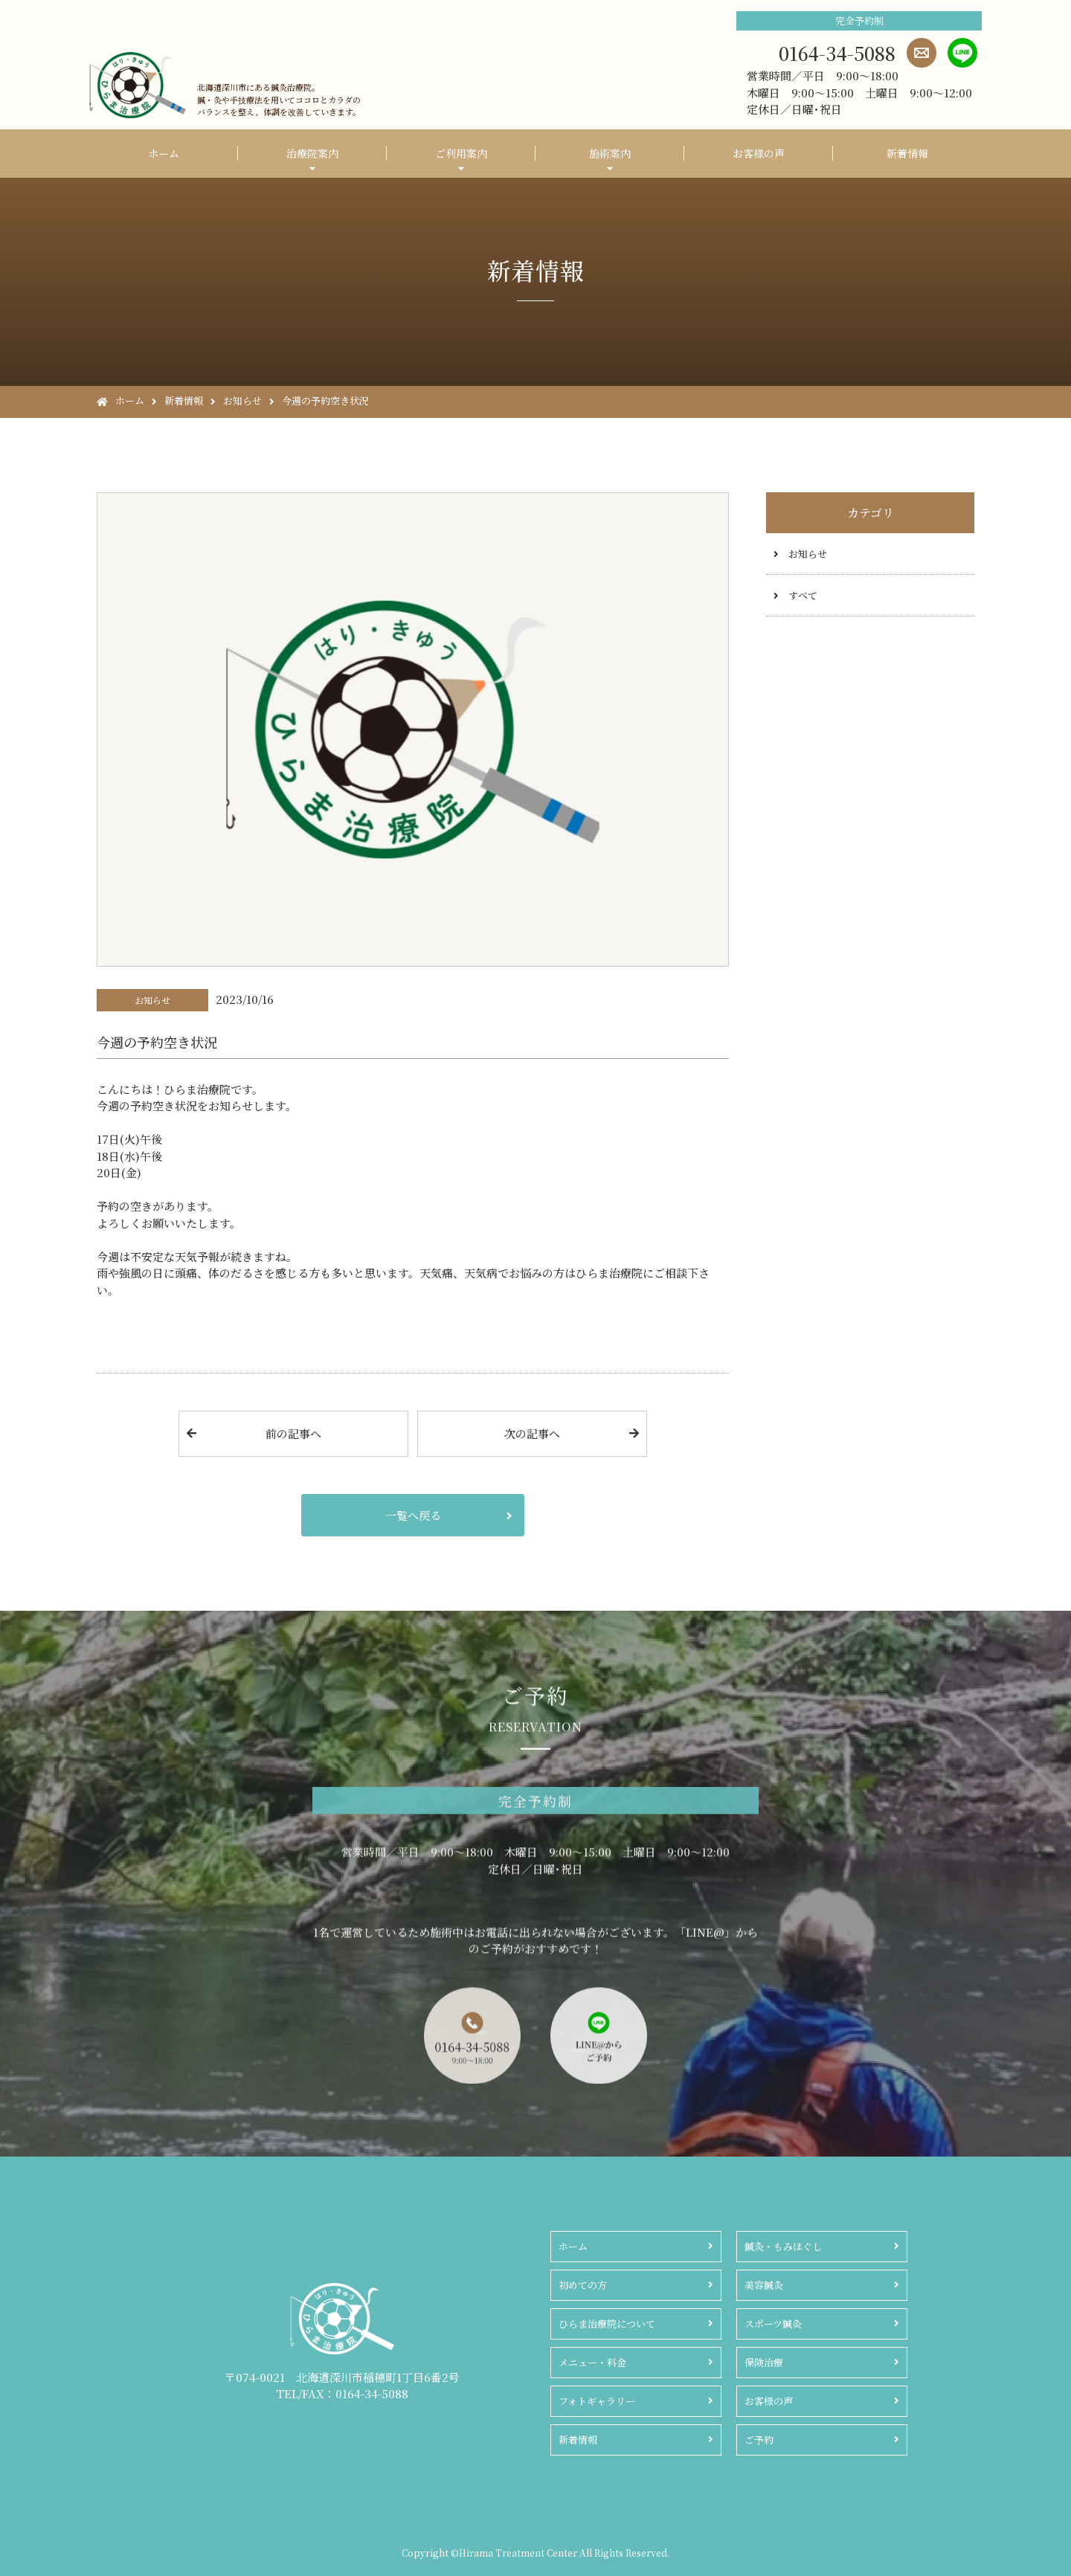 The width and height of the screenshot is (1071, 2576). What do you see at coordinates (807, 554) in the screenshot?
I see `お知らせ` at bounding box center [807, 554].